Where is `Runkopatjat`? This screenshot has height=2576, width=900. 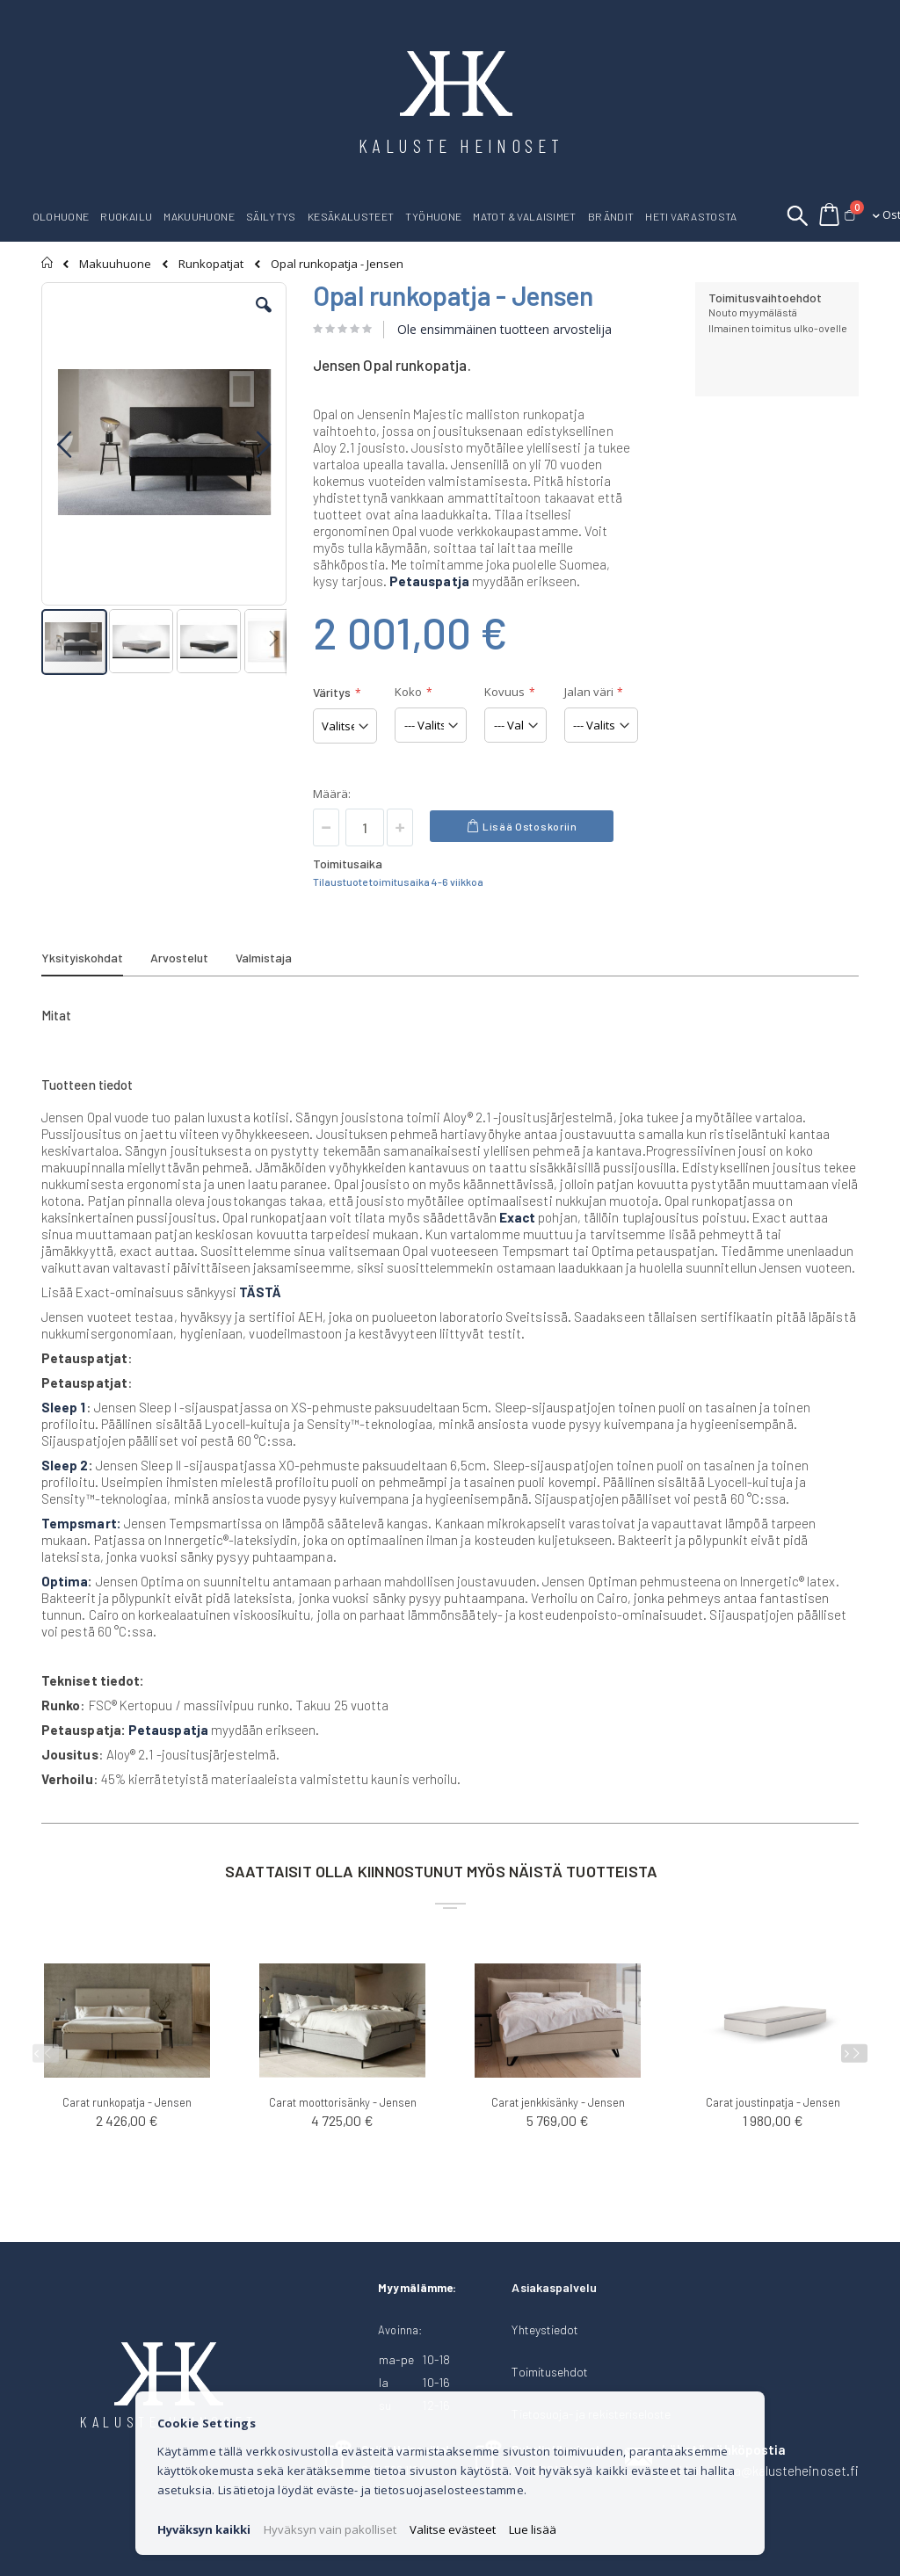 Runkopatjat is located at coordinates (210, 264).